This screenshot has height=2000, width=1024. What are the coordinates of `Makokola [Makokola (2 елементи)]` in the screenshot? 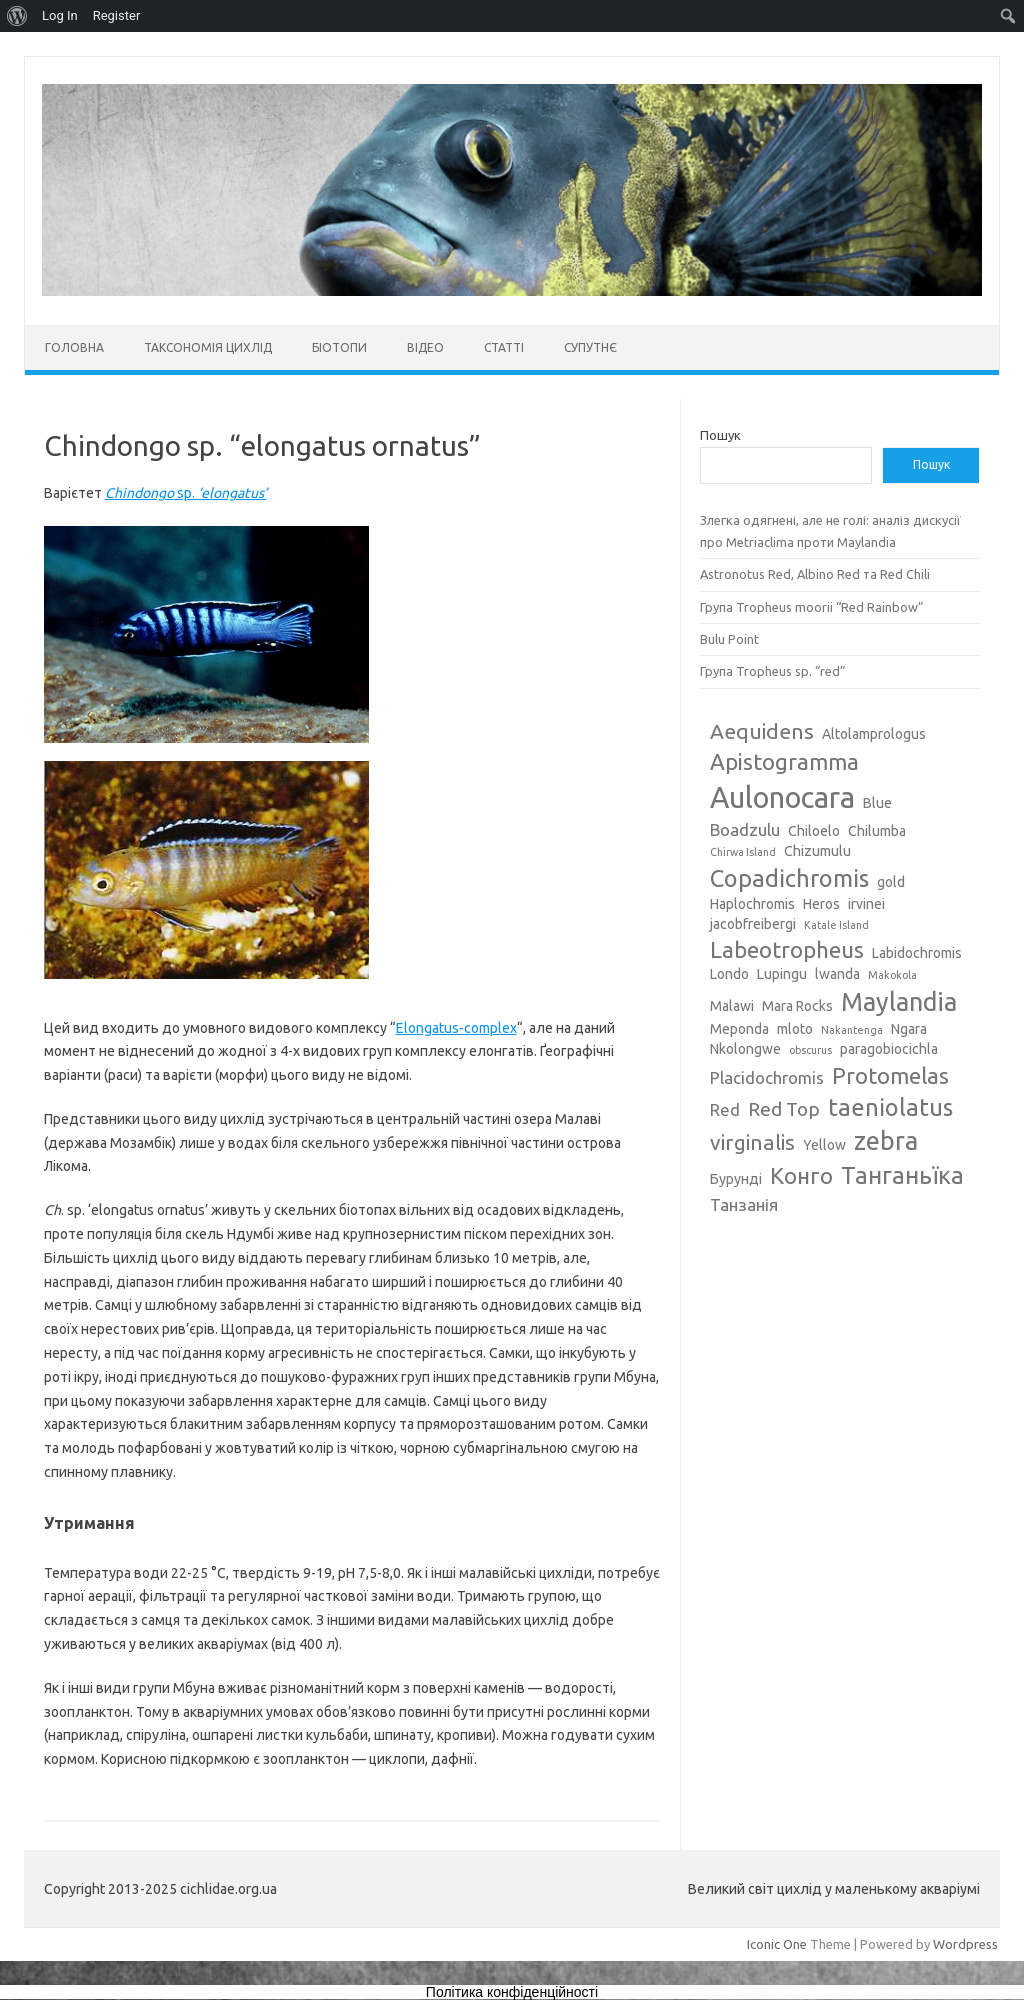 It's located at (892, 975).